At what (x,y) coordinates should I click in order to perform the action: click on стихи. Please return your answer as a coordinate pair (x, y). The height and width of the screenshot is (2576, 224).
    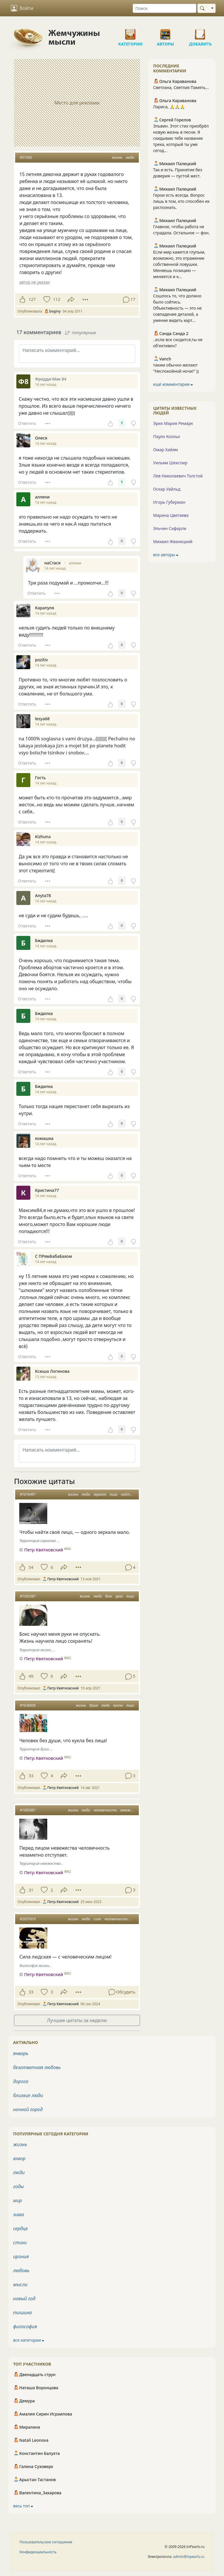
    Looking at the image, I should click on (20, 2242).